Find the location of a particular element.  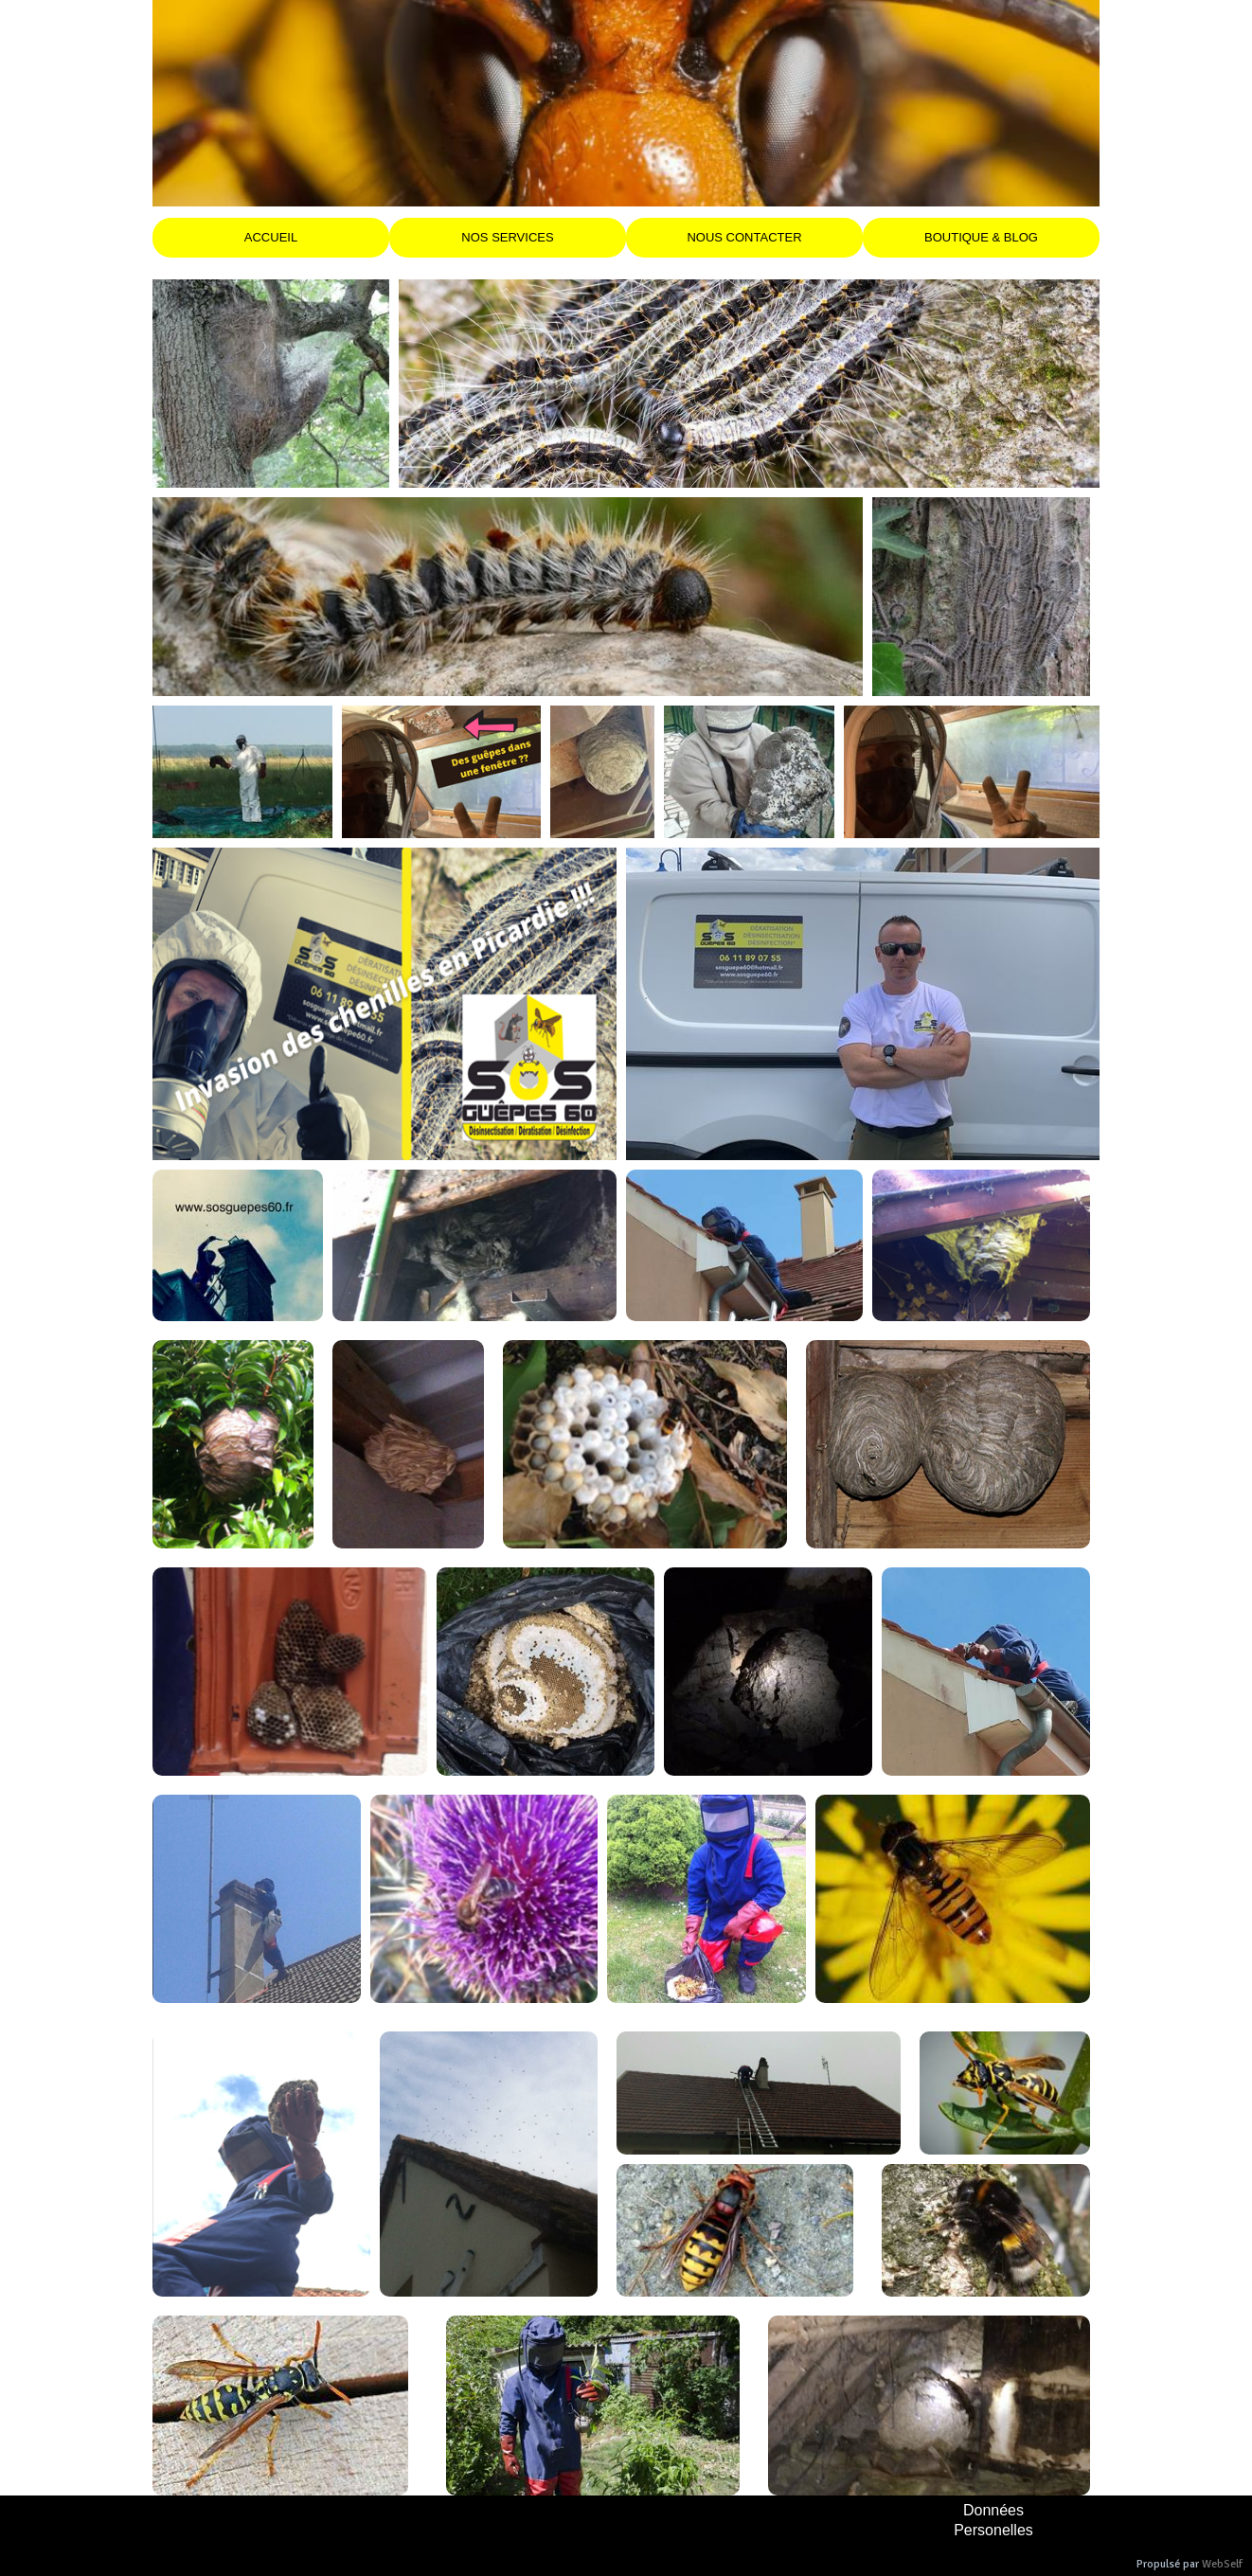

WebSelf is located at coordinates (1222, 2564).